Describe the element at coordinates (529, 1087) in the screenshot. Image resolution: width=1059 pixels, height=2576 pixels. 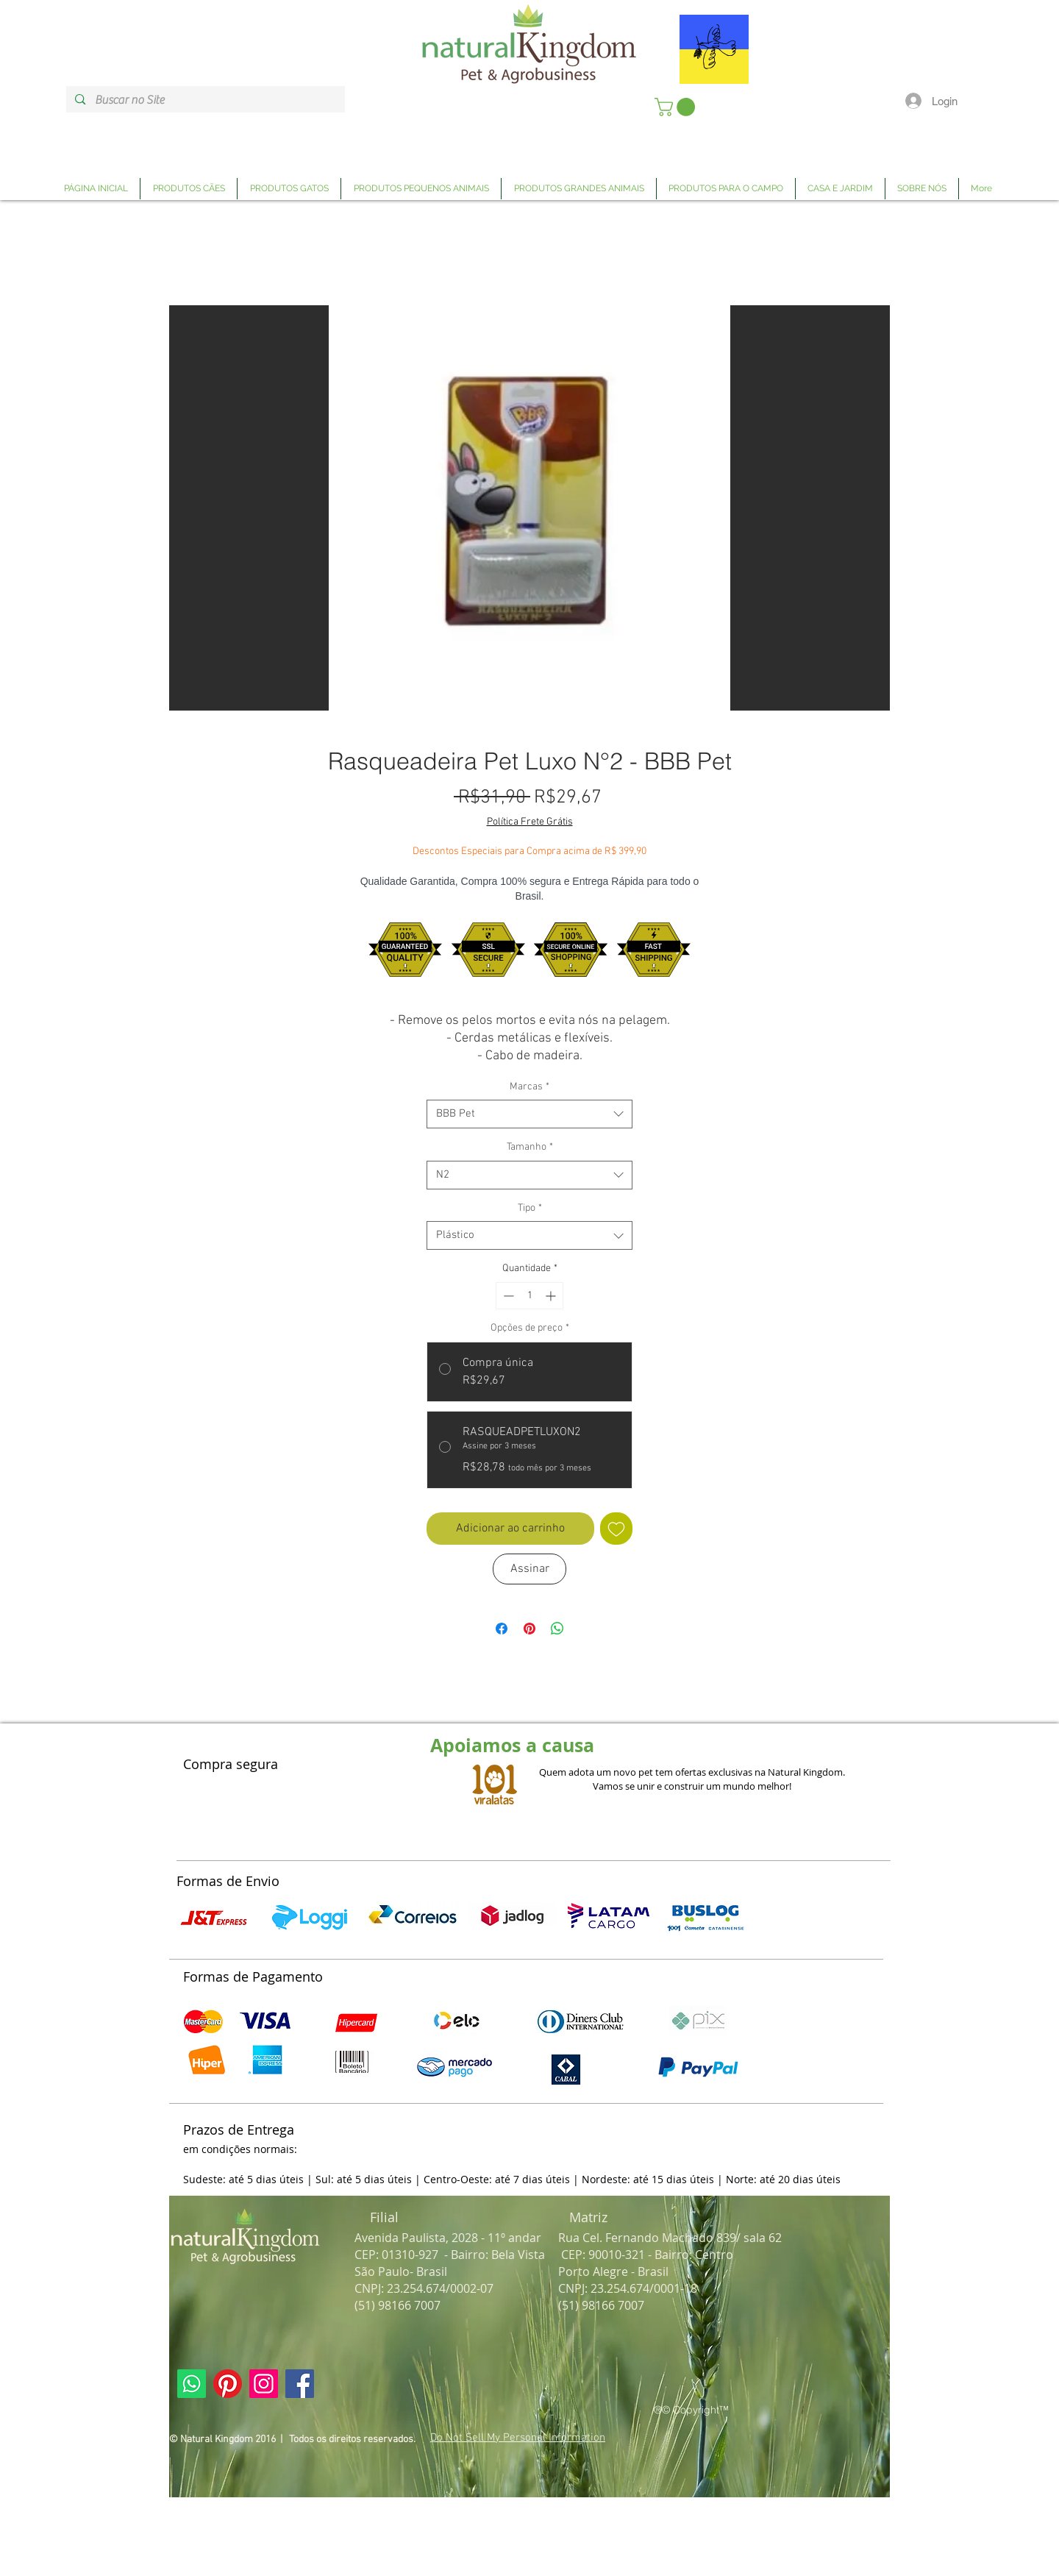
I see `Marcas` at that location.